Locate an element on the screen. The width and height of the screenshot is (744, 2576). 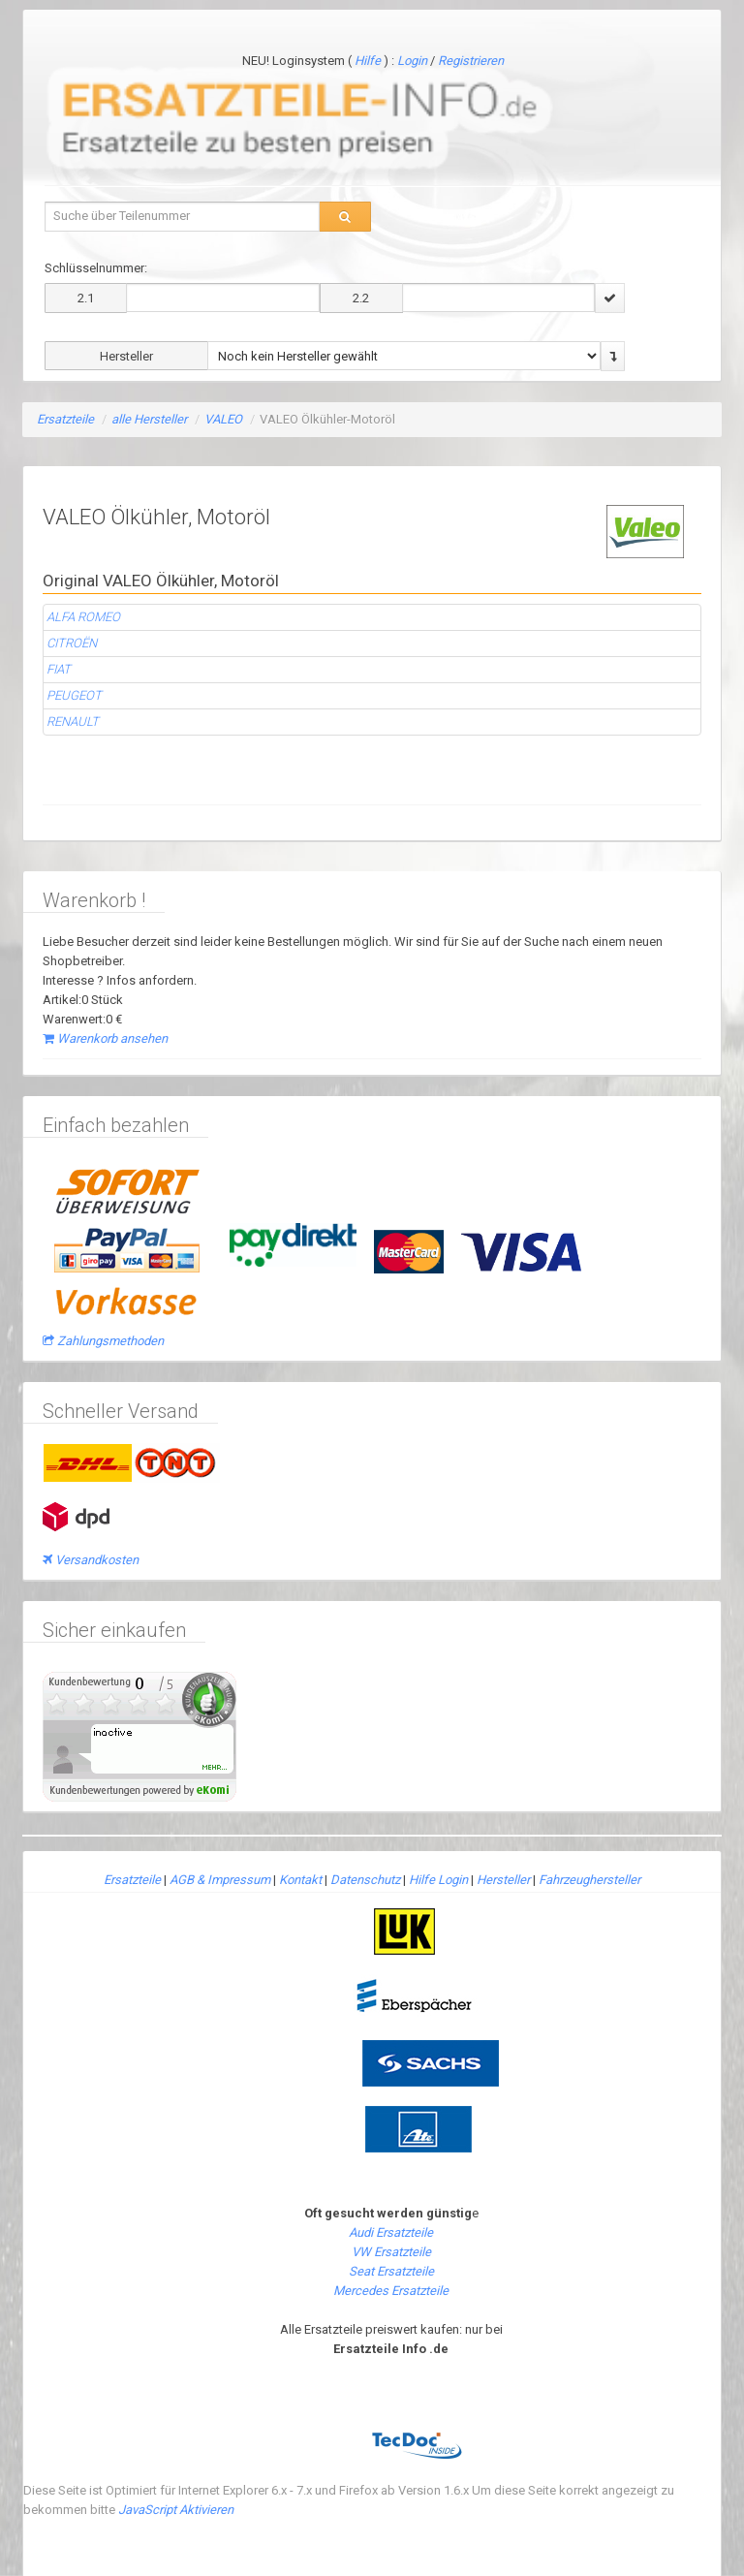
VW Ersatzteile is located at coordinates (391, 2252).